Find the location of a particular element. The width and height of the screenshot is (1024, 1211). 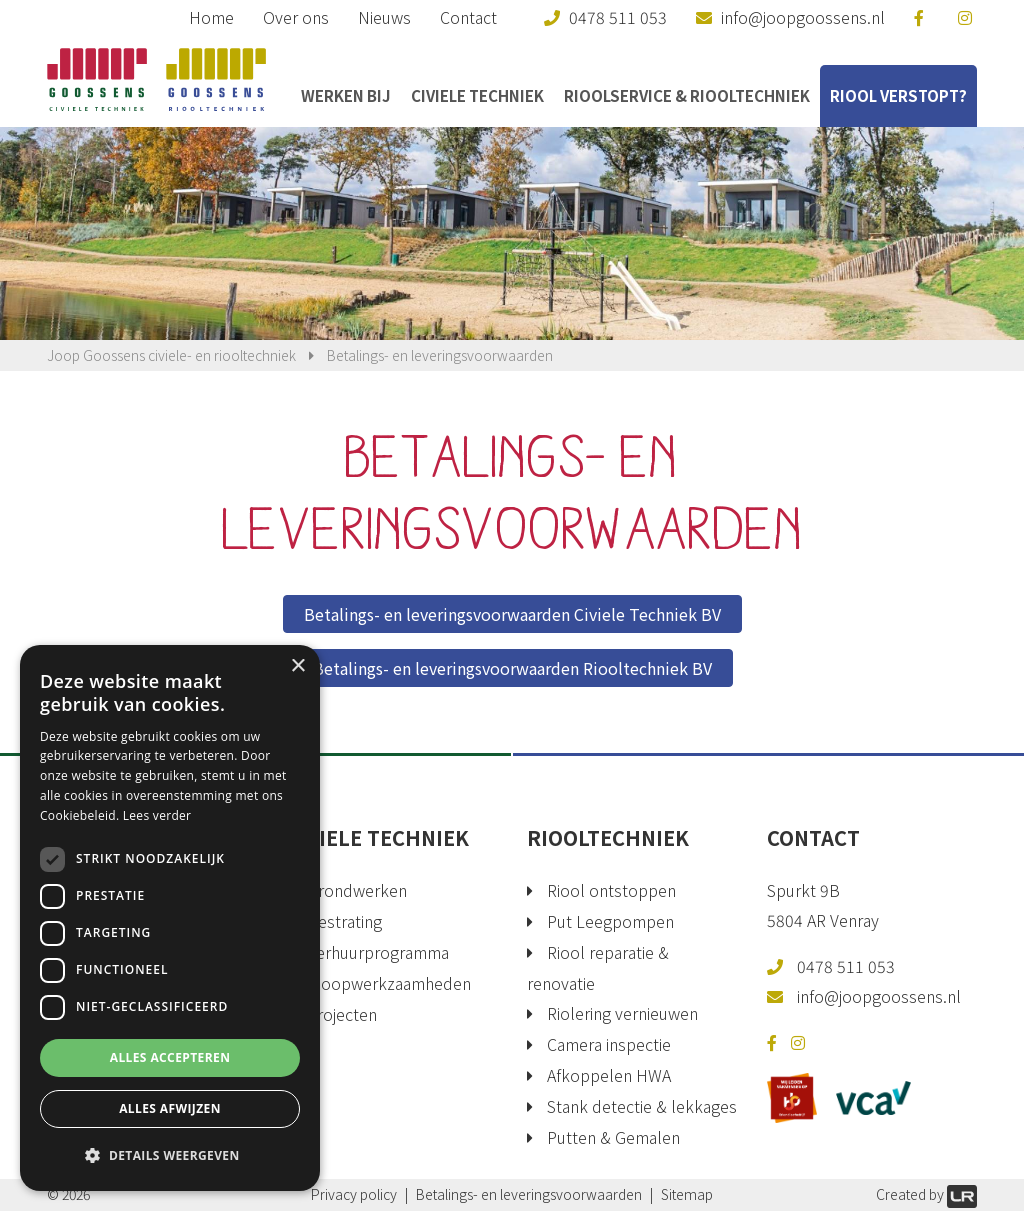

Over ons is located at coordinates (296, 17).